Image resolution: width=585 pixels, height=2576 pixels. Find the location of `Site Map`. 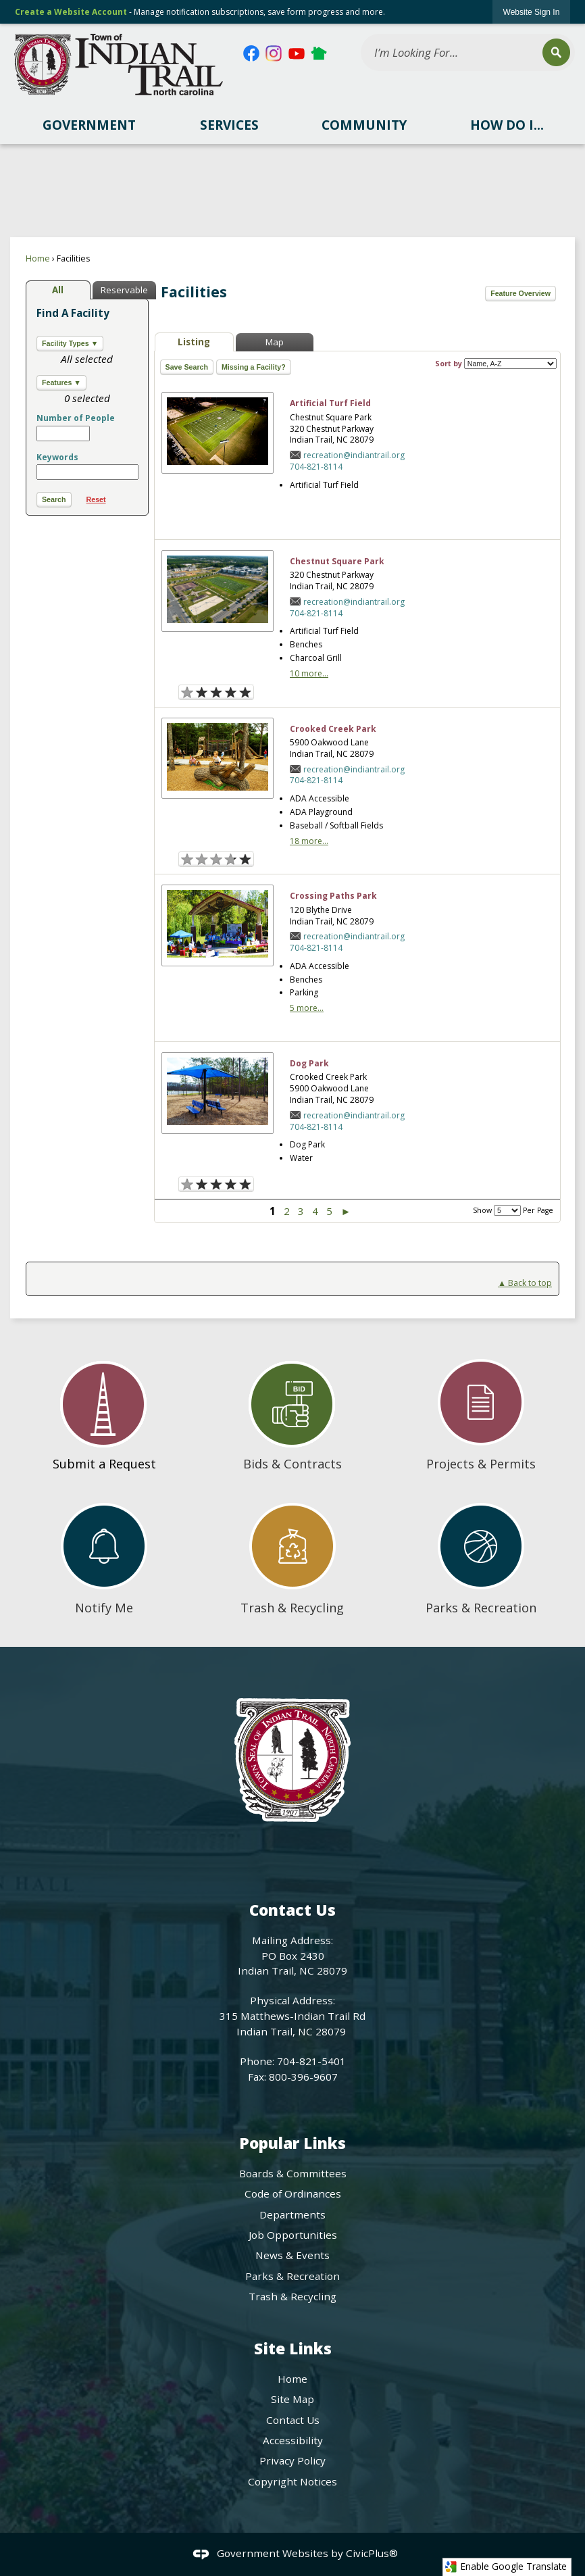

Site Map is located at coordinates (292, 2399).